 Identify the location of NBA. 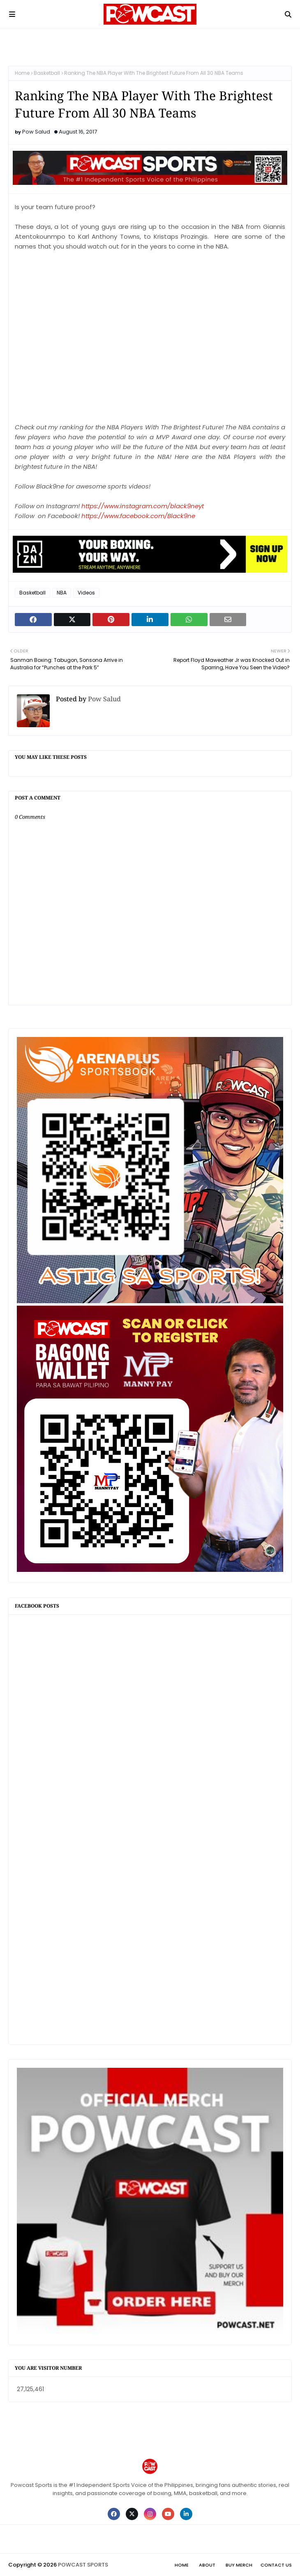
(62, 592).